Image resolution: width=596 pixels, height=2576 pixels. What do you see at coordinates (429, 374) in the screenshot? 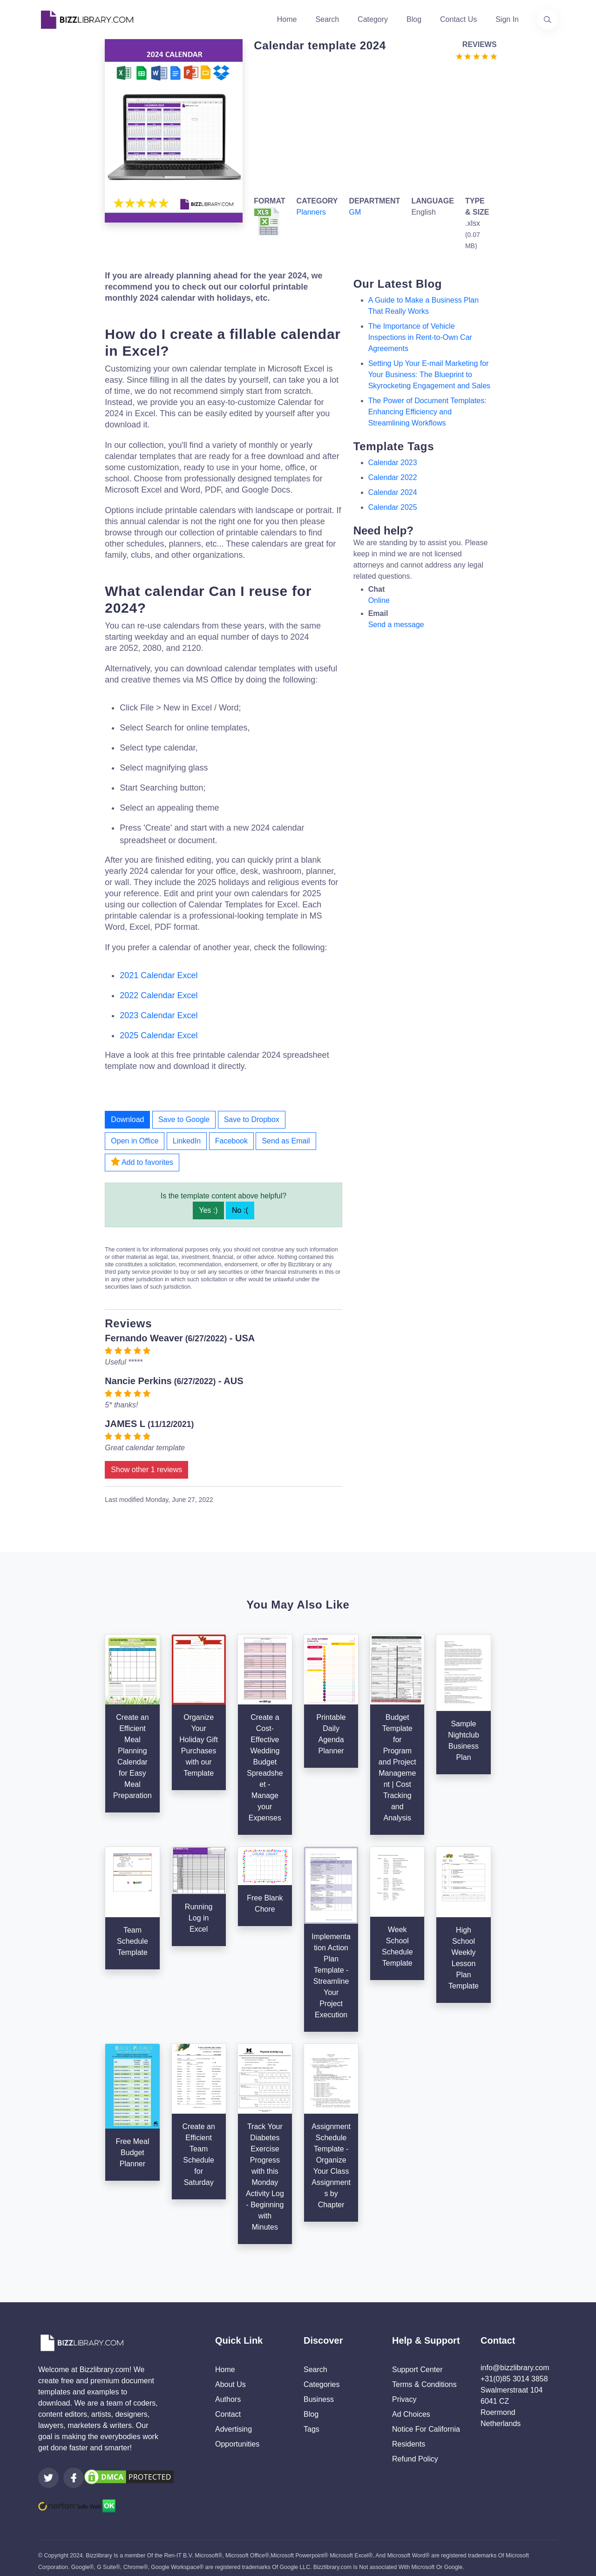
I see `Setting Up Your E-mail Marketing for Your Business: The Blueprint to Skyrocketing Engagement and Sales` at bounding box center [429, 374].